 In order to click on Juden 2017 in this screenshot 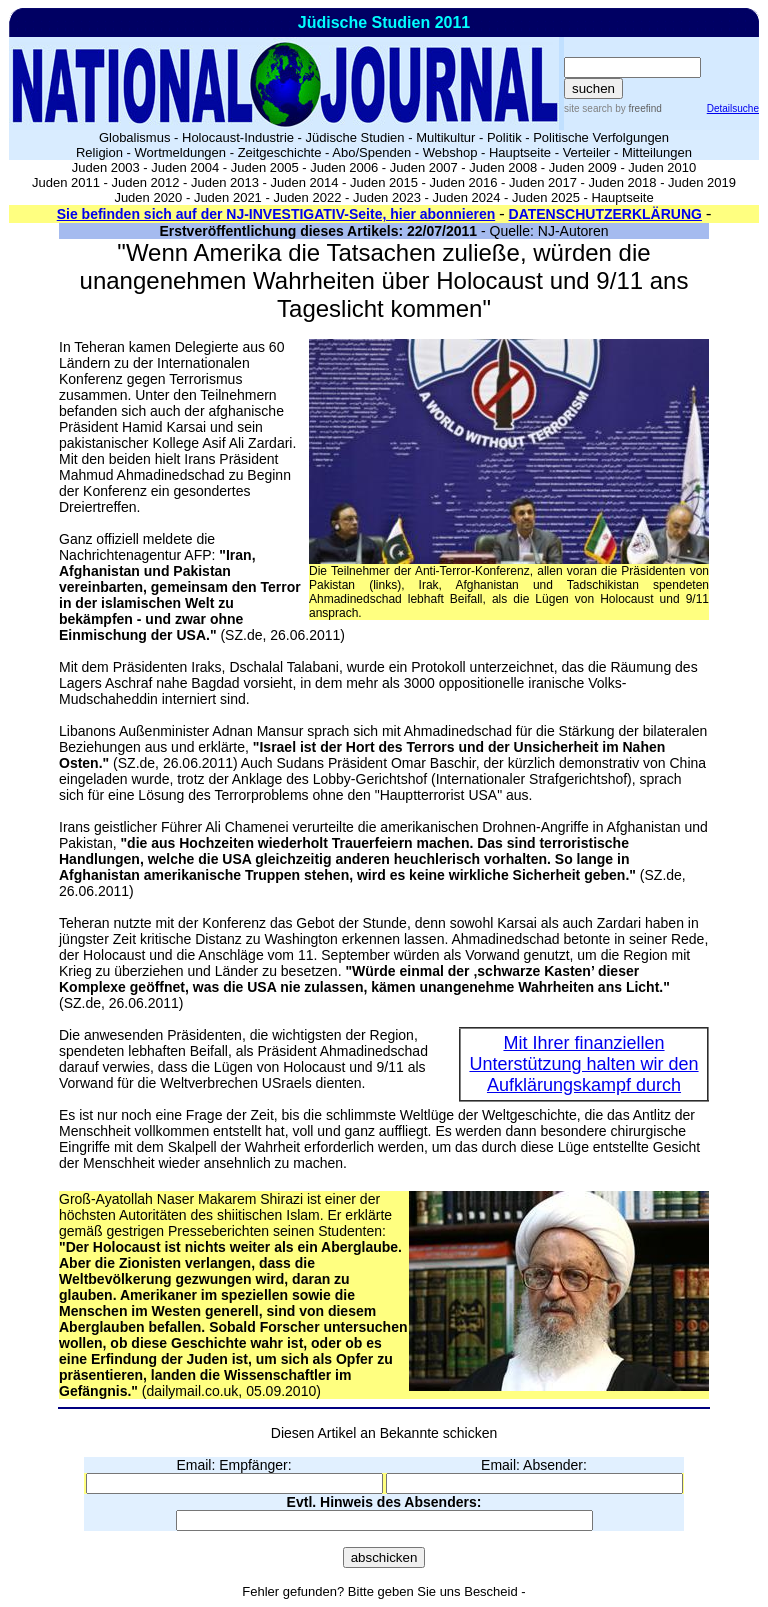, I will do `click(543, 182)`.